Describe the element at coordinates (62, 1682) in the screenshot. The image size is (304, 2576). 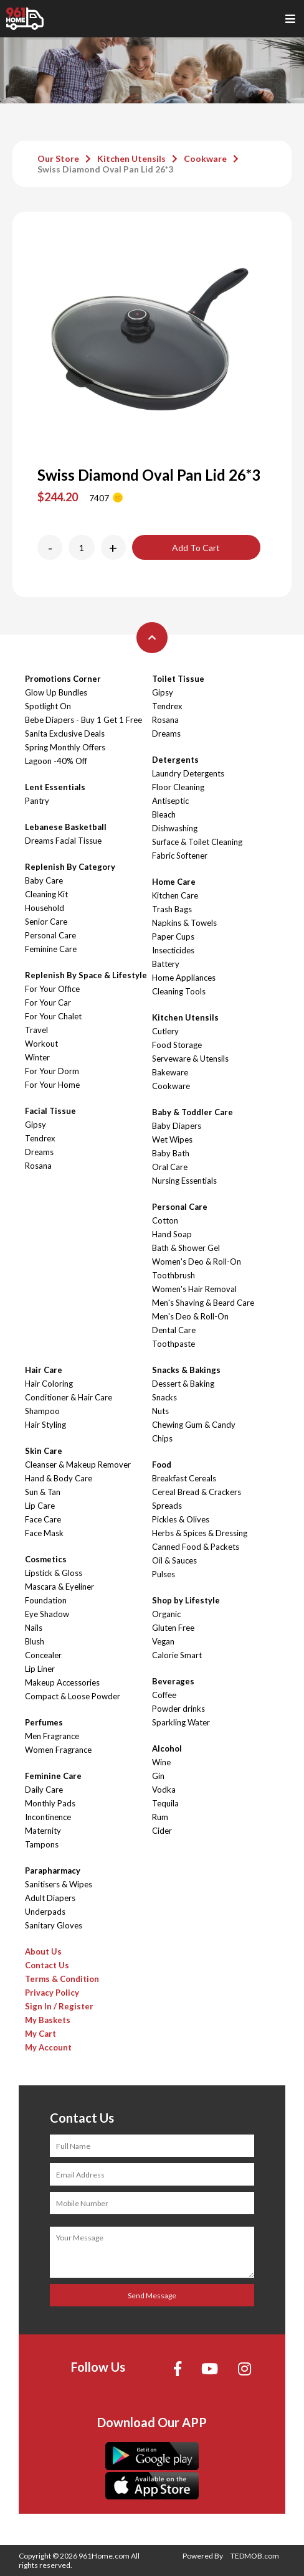
I see `Makeup Accessories` at that location.